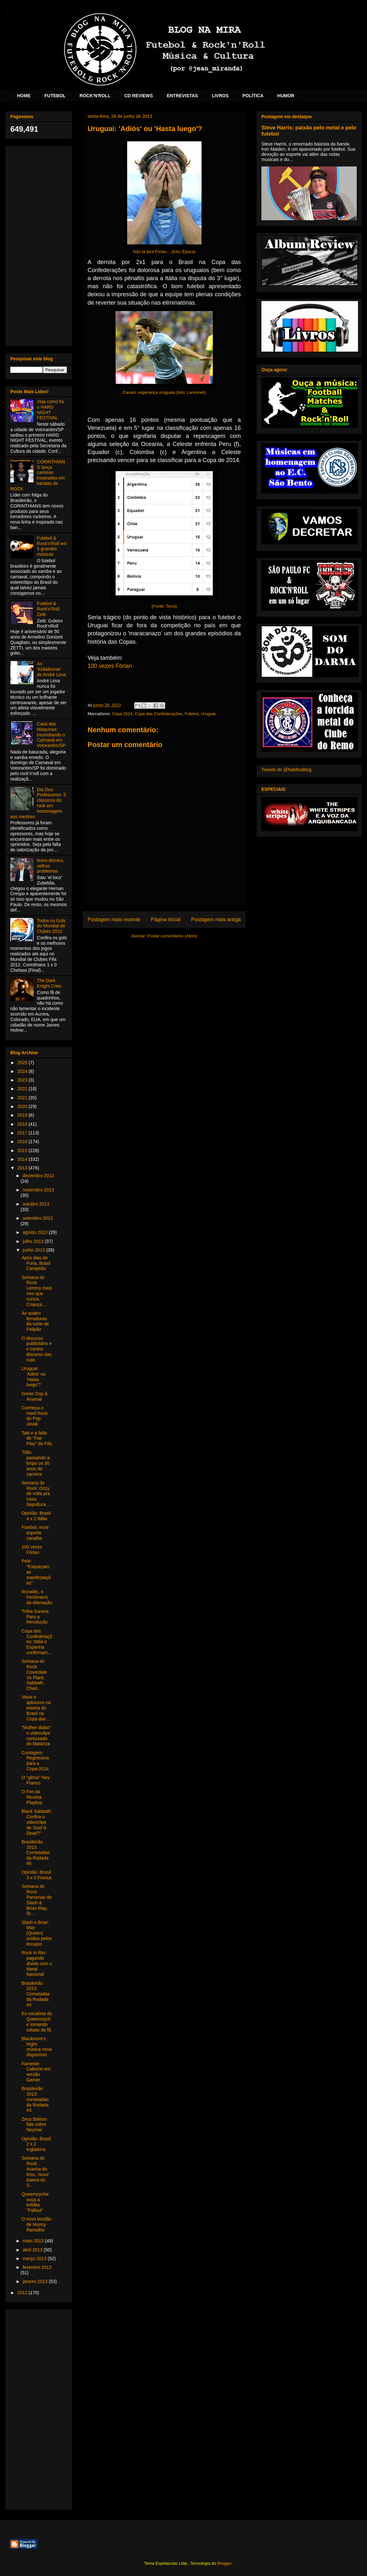  What do you see at coordinates (252, 95) in the screenshot?
I see `POLÍTICA` at bounding box center [252, 95].